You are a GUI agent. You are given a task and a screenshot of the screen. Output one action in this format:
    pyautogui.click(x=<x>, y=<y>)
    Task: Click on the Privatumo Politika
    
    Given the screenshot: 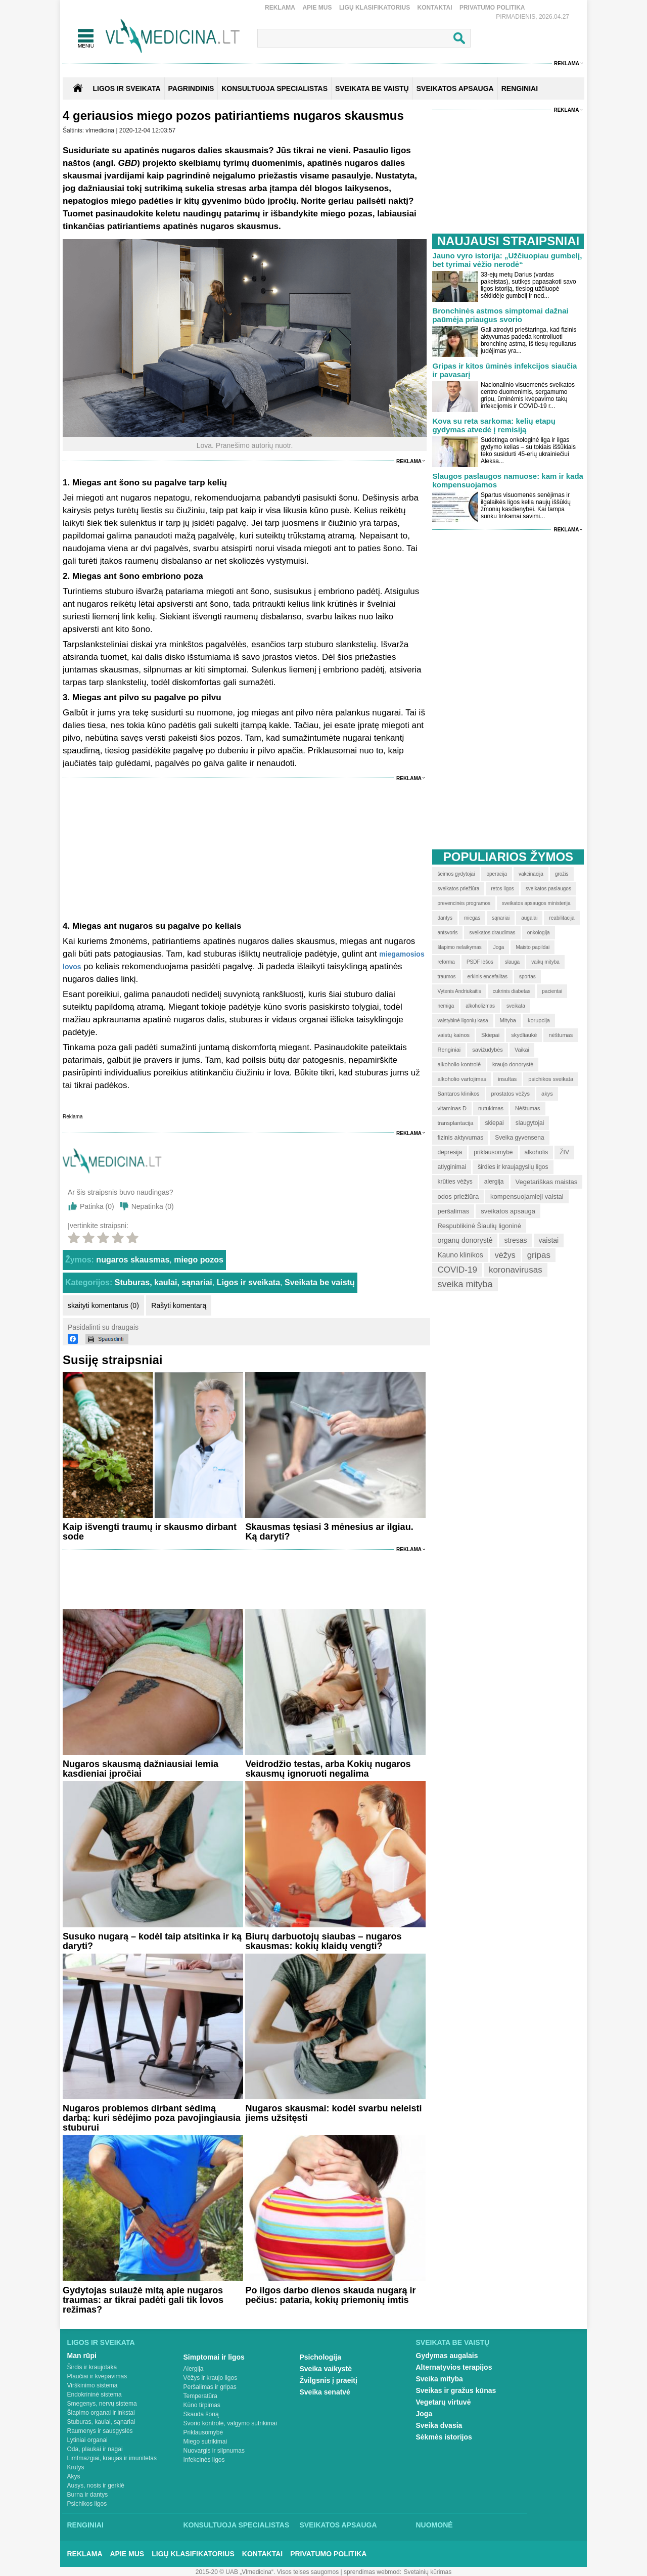 What is the action you would take?
    pyautogui.click(x=492, y=7)
    